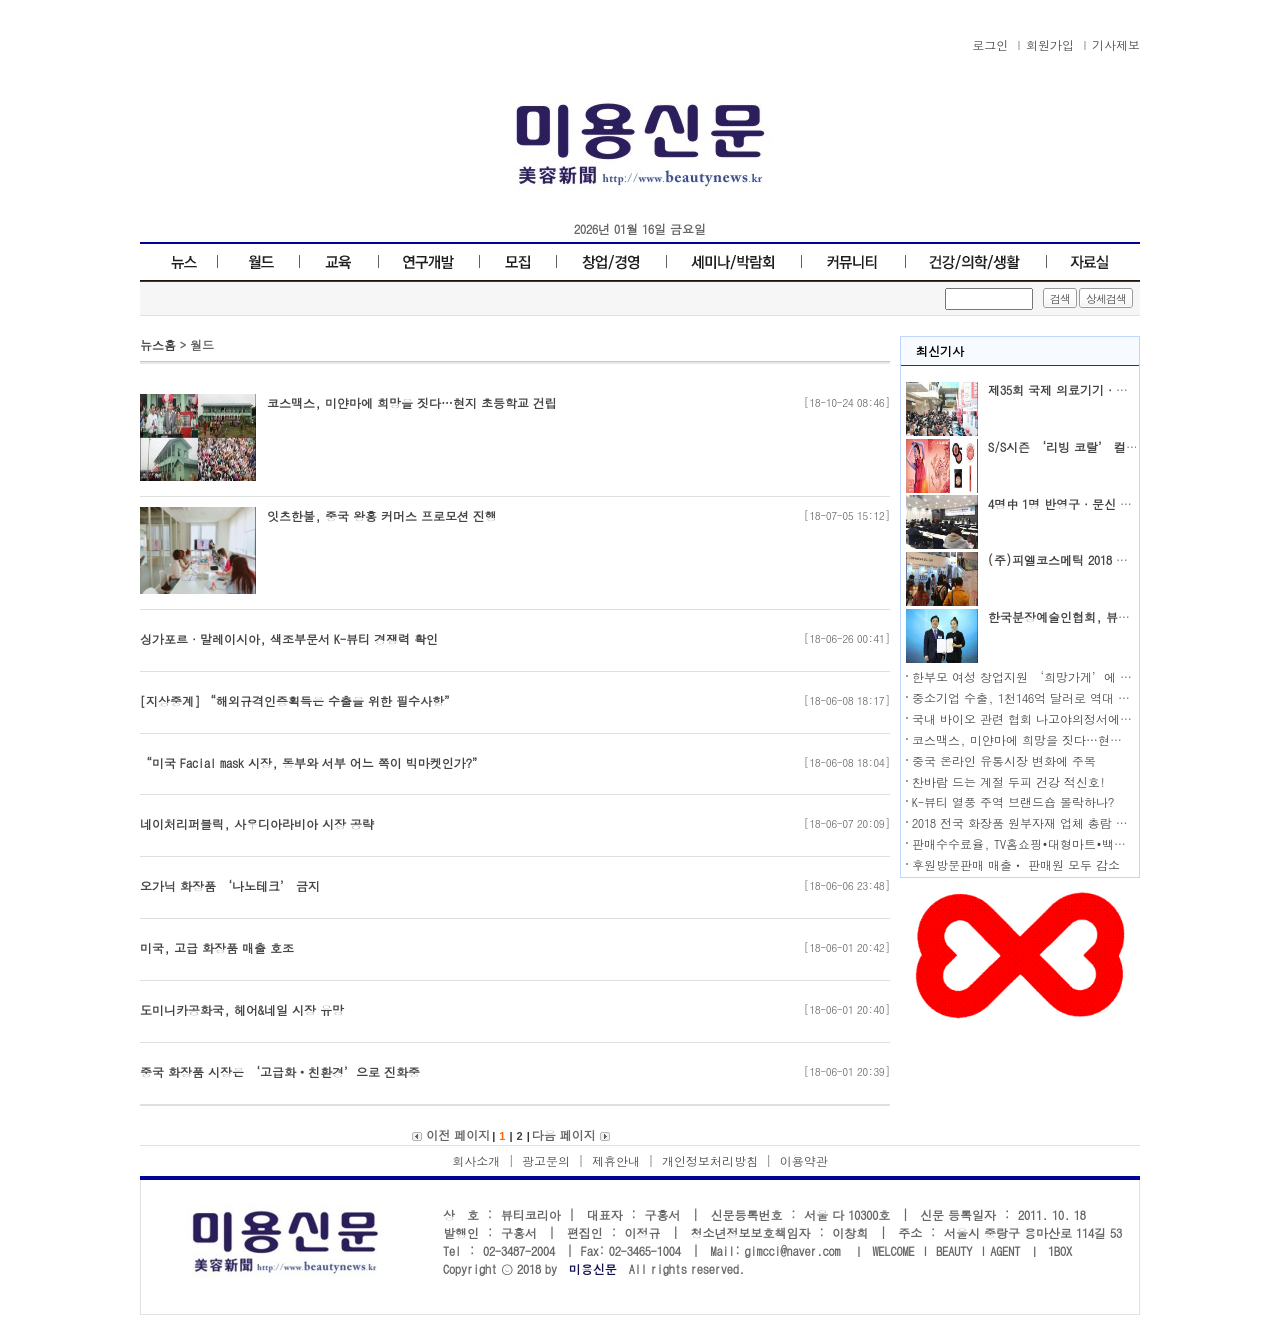 The height and width of the screenshot is (1328, 1280). I want to click on 이용약관, so click(804, 1160).